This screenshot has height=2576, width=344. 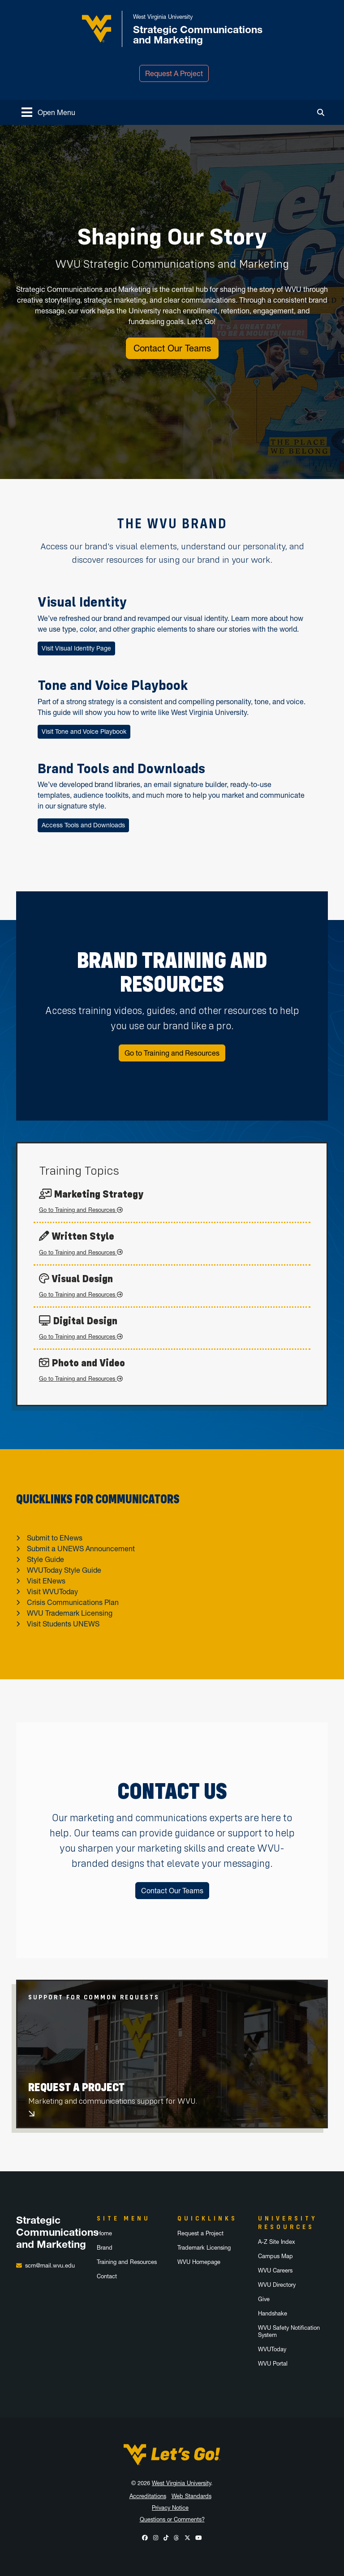 I want to click on Request a Project, so click(x=200, y=2233).